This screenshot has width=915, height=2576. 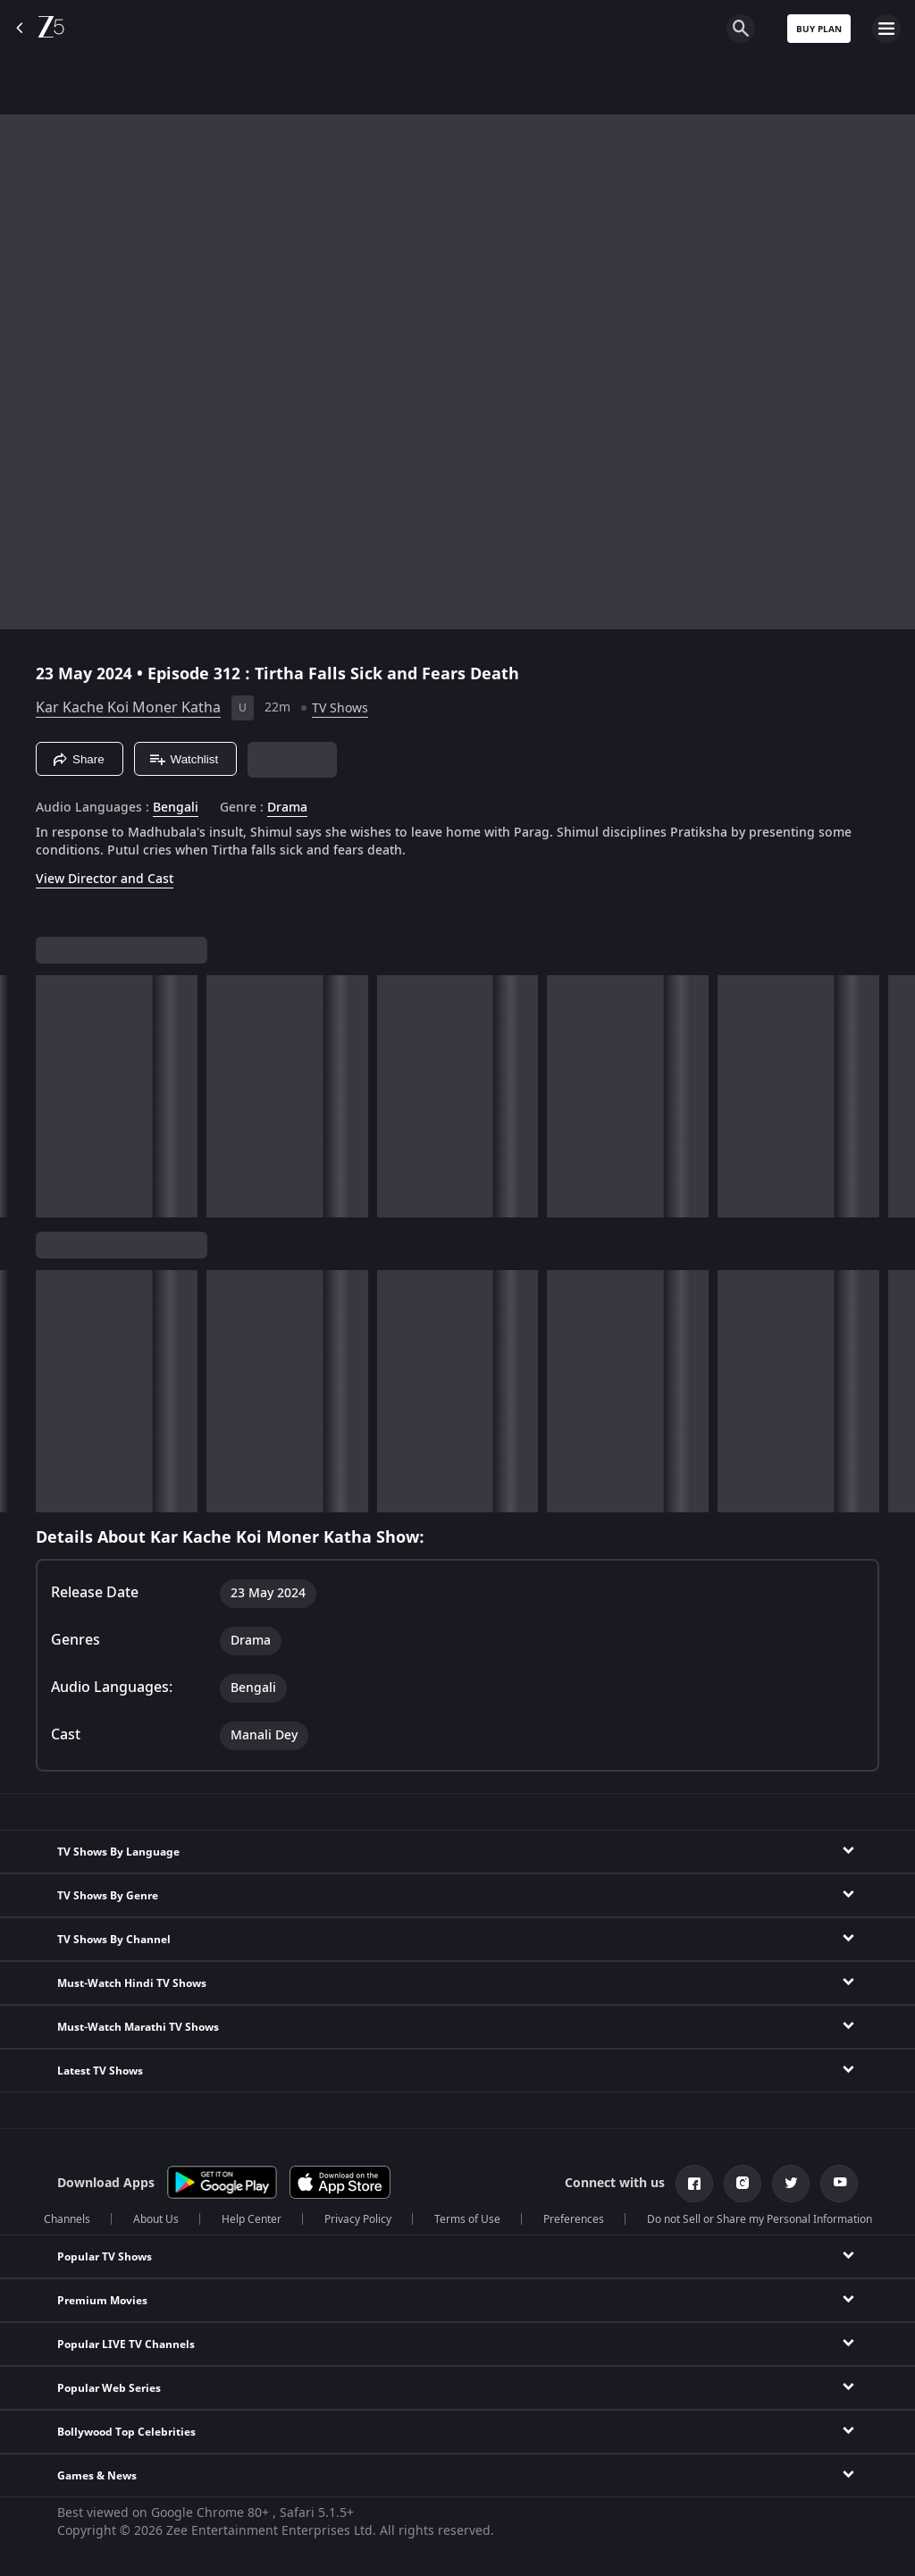 I want to click on About Us, so click(x=156, y=2219).